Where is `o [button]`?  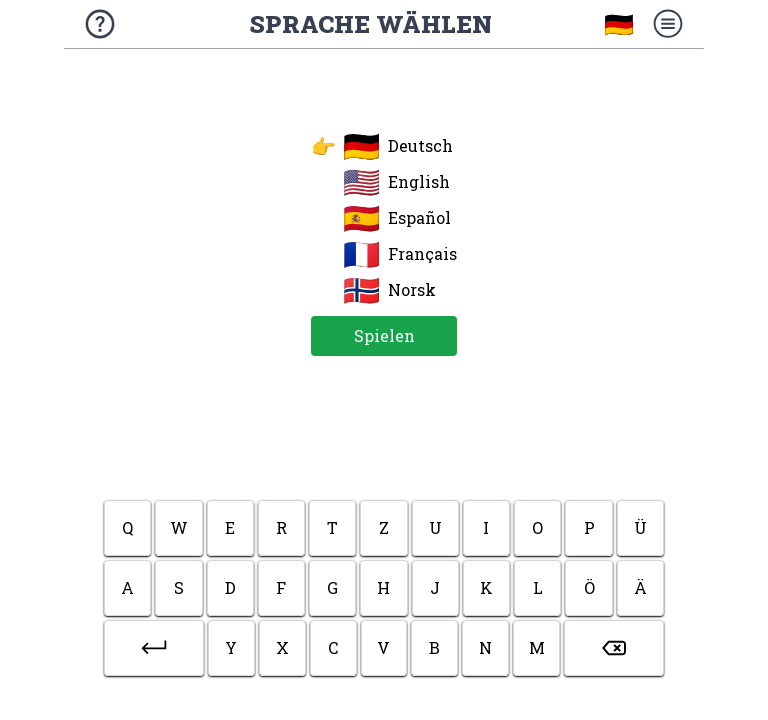
o [button] is located at coordinates (537, 527).